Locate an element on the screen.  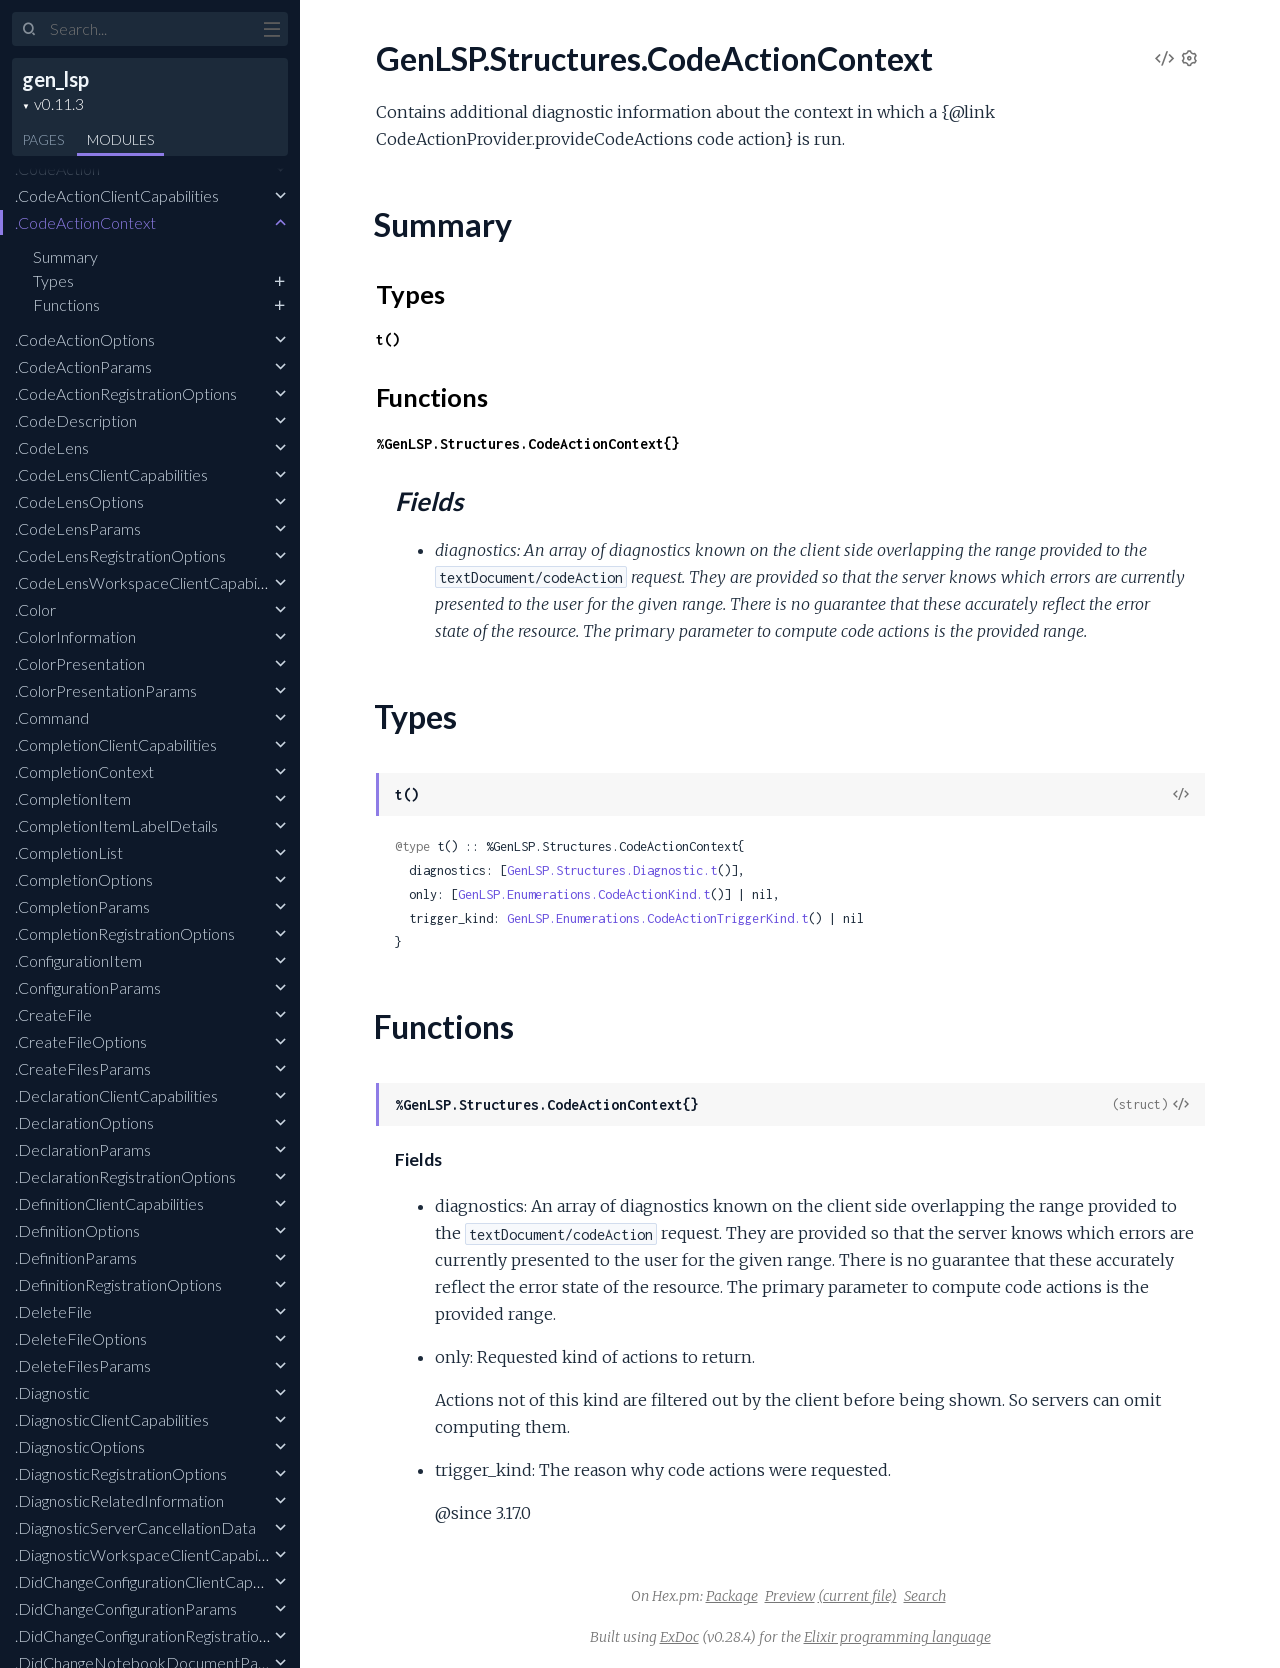
.CodeLensOptions is located at coordinates (79, 501).